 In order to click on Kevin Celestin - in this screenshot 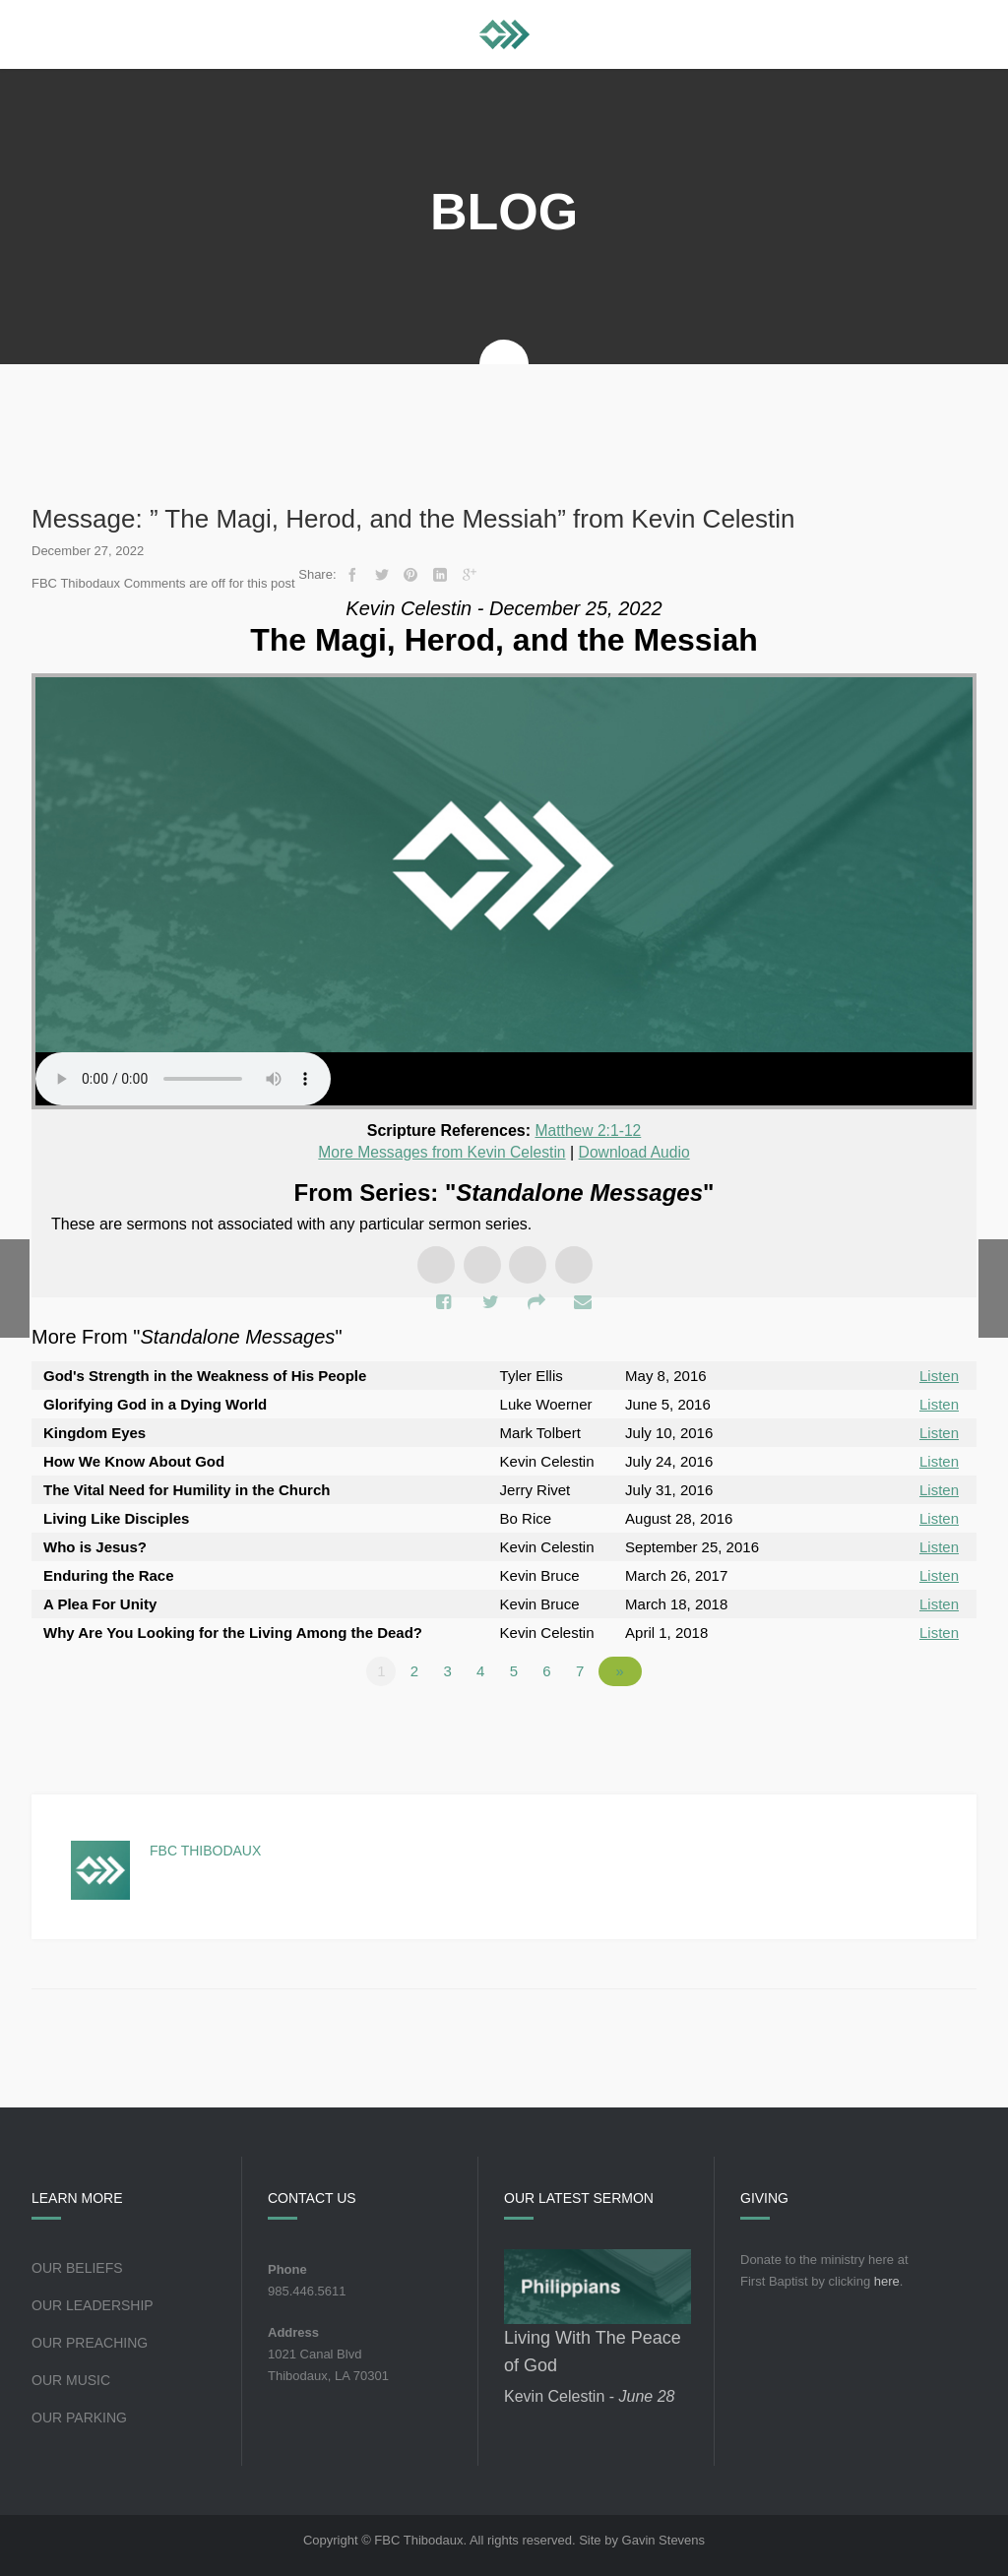, I will do `click(589, 2394)`.